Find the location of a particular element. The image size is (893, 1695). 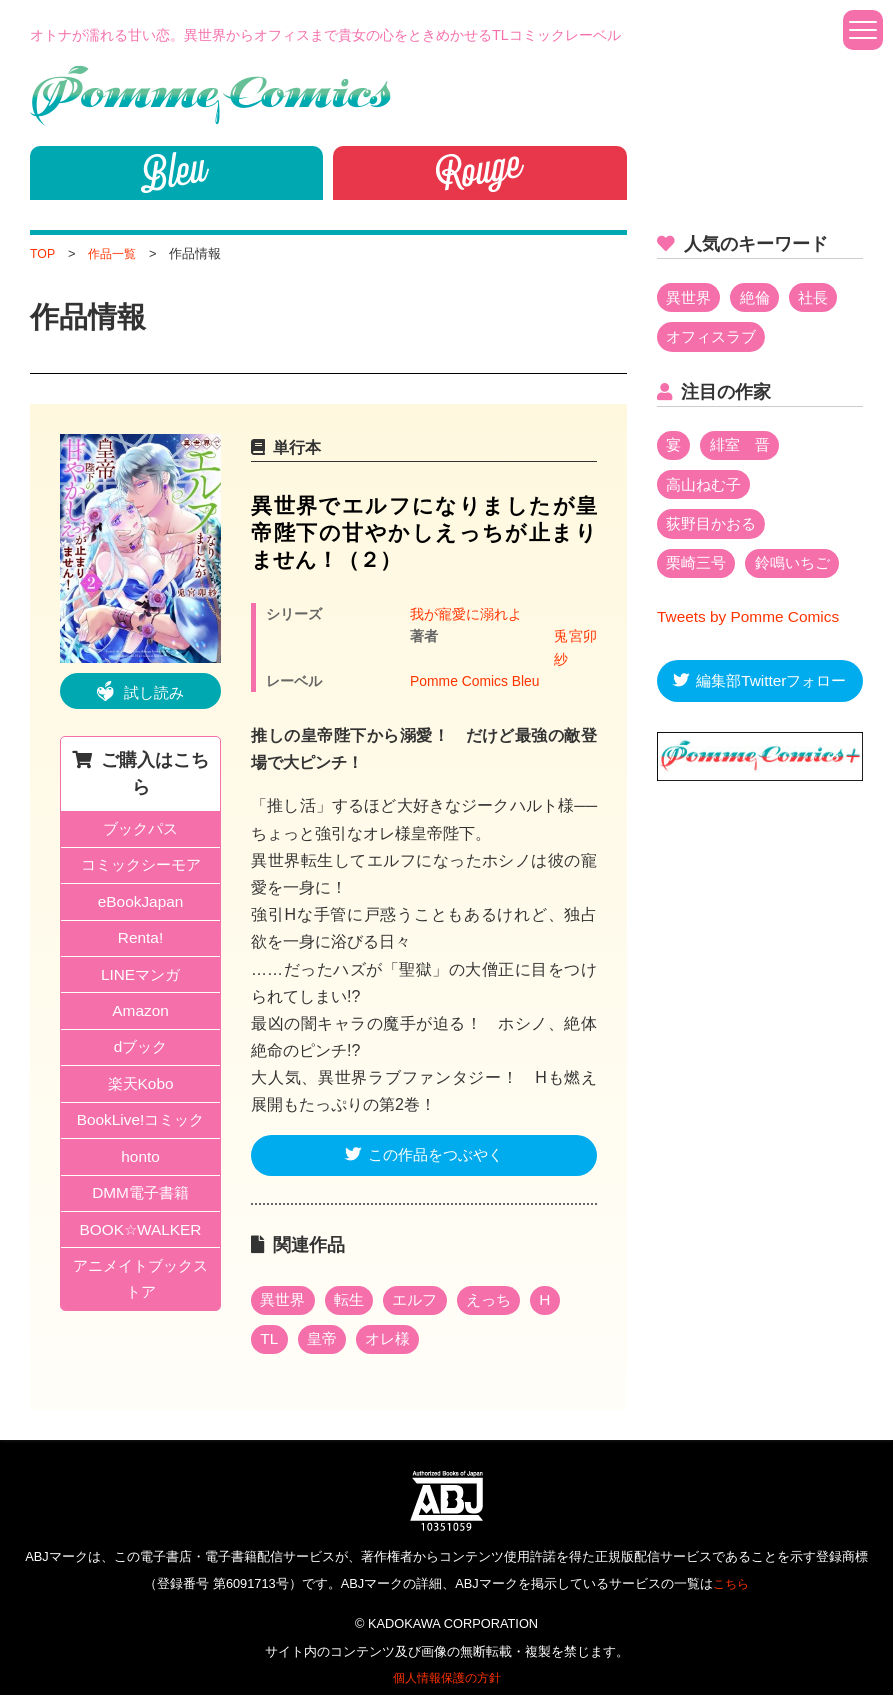

Tweets by Pomme Comics is located at coordinates (751, 624).